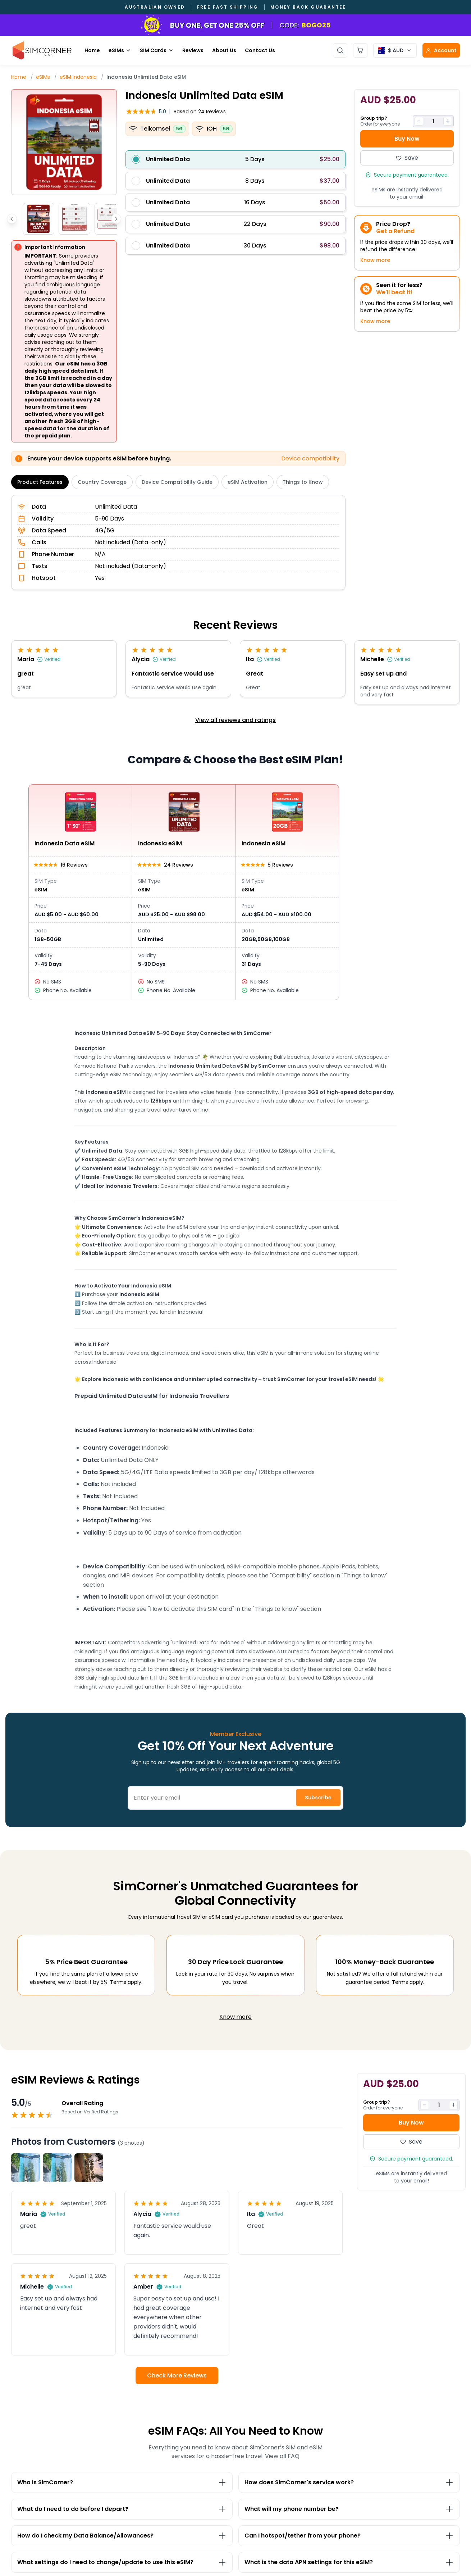 The height and width of the screenshot is (2576, 471). I want to click on Reviews, so click(193, 50).